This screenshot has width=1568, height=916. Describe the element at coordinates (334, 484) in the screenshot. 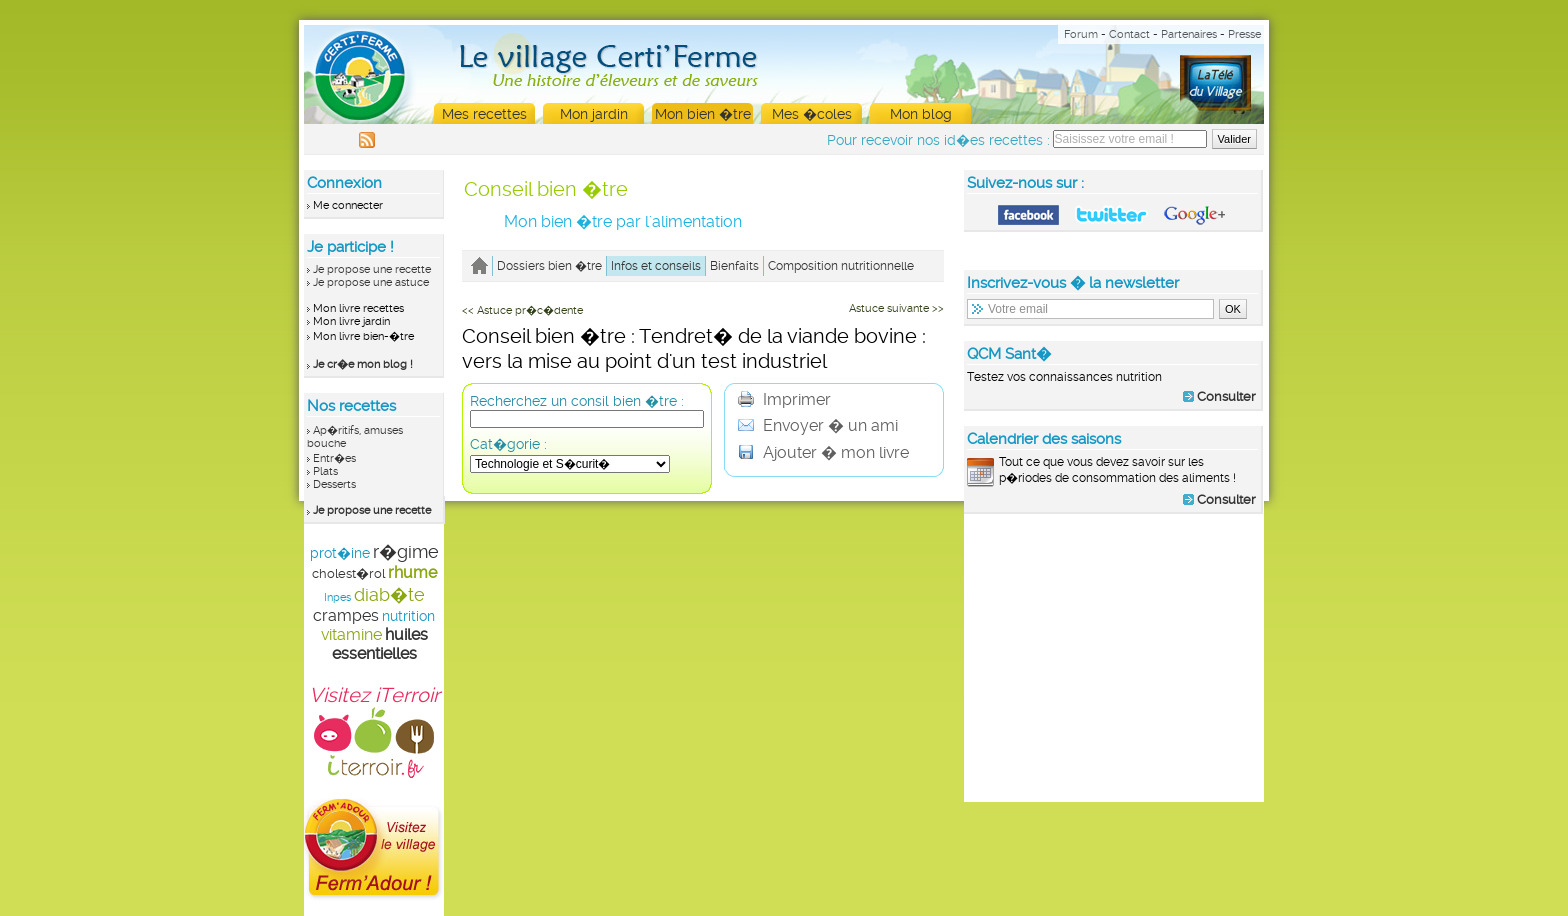

I see `Desserts` at that location.